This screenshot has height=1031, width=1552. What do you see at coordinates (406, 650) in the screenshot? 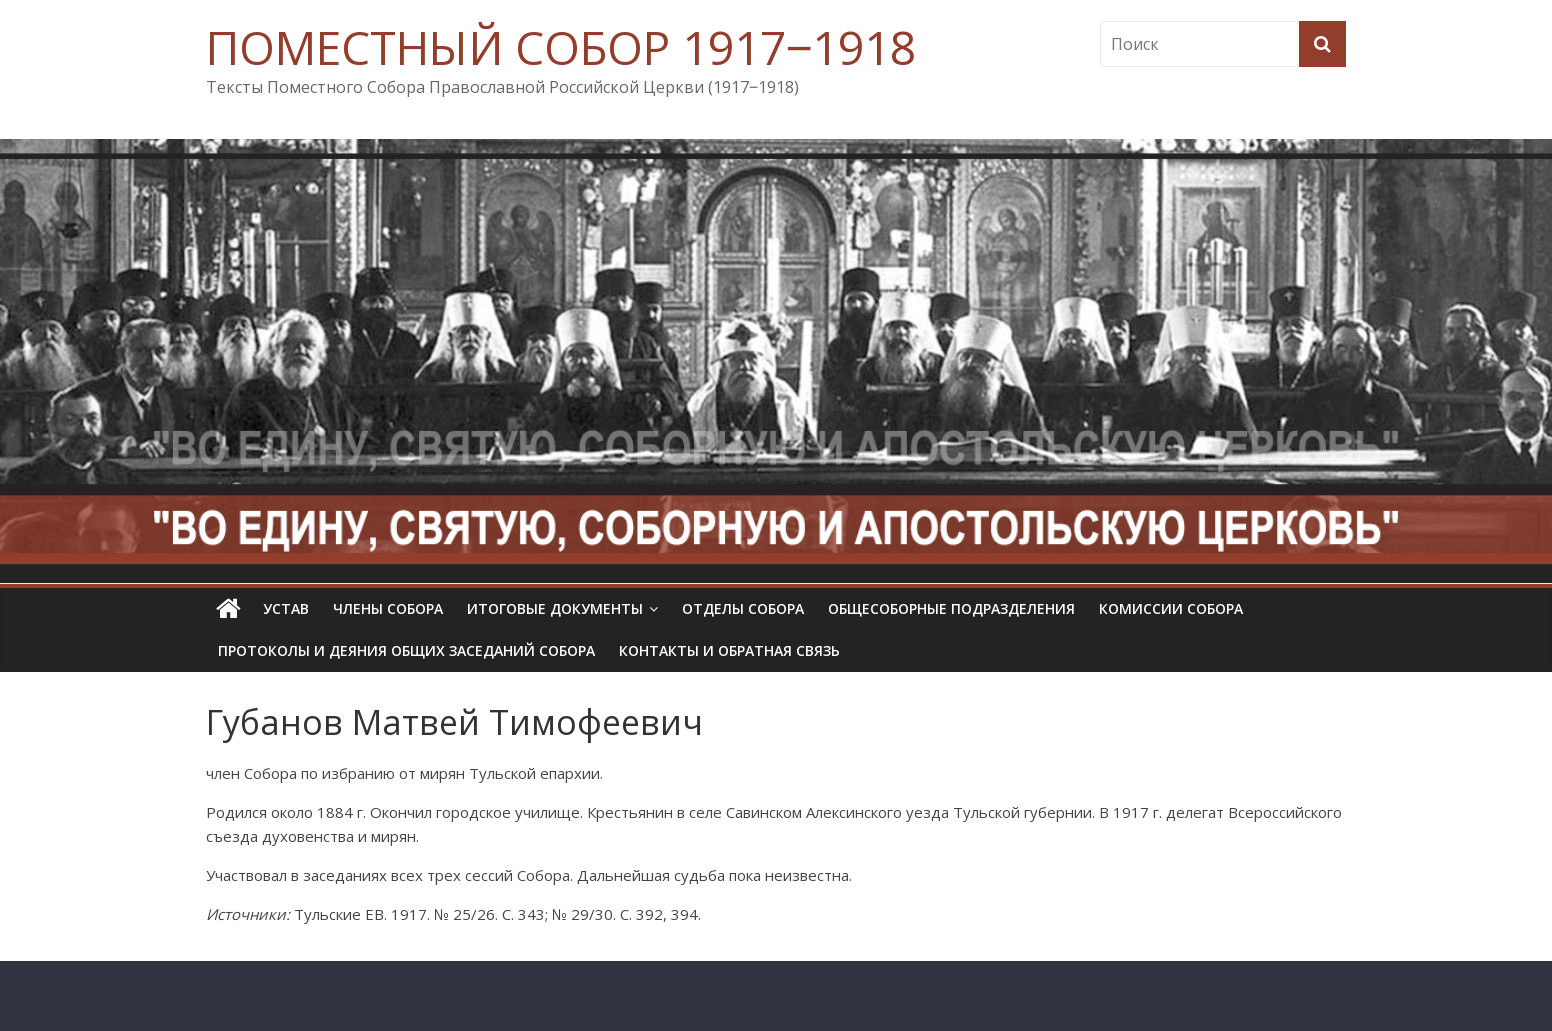
I see `Протоколы и деяния общих заседаний Собора` at bounding box center [406, 650].